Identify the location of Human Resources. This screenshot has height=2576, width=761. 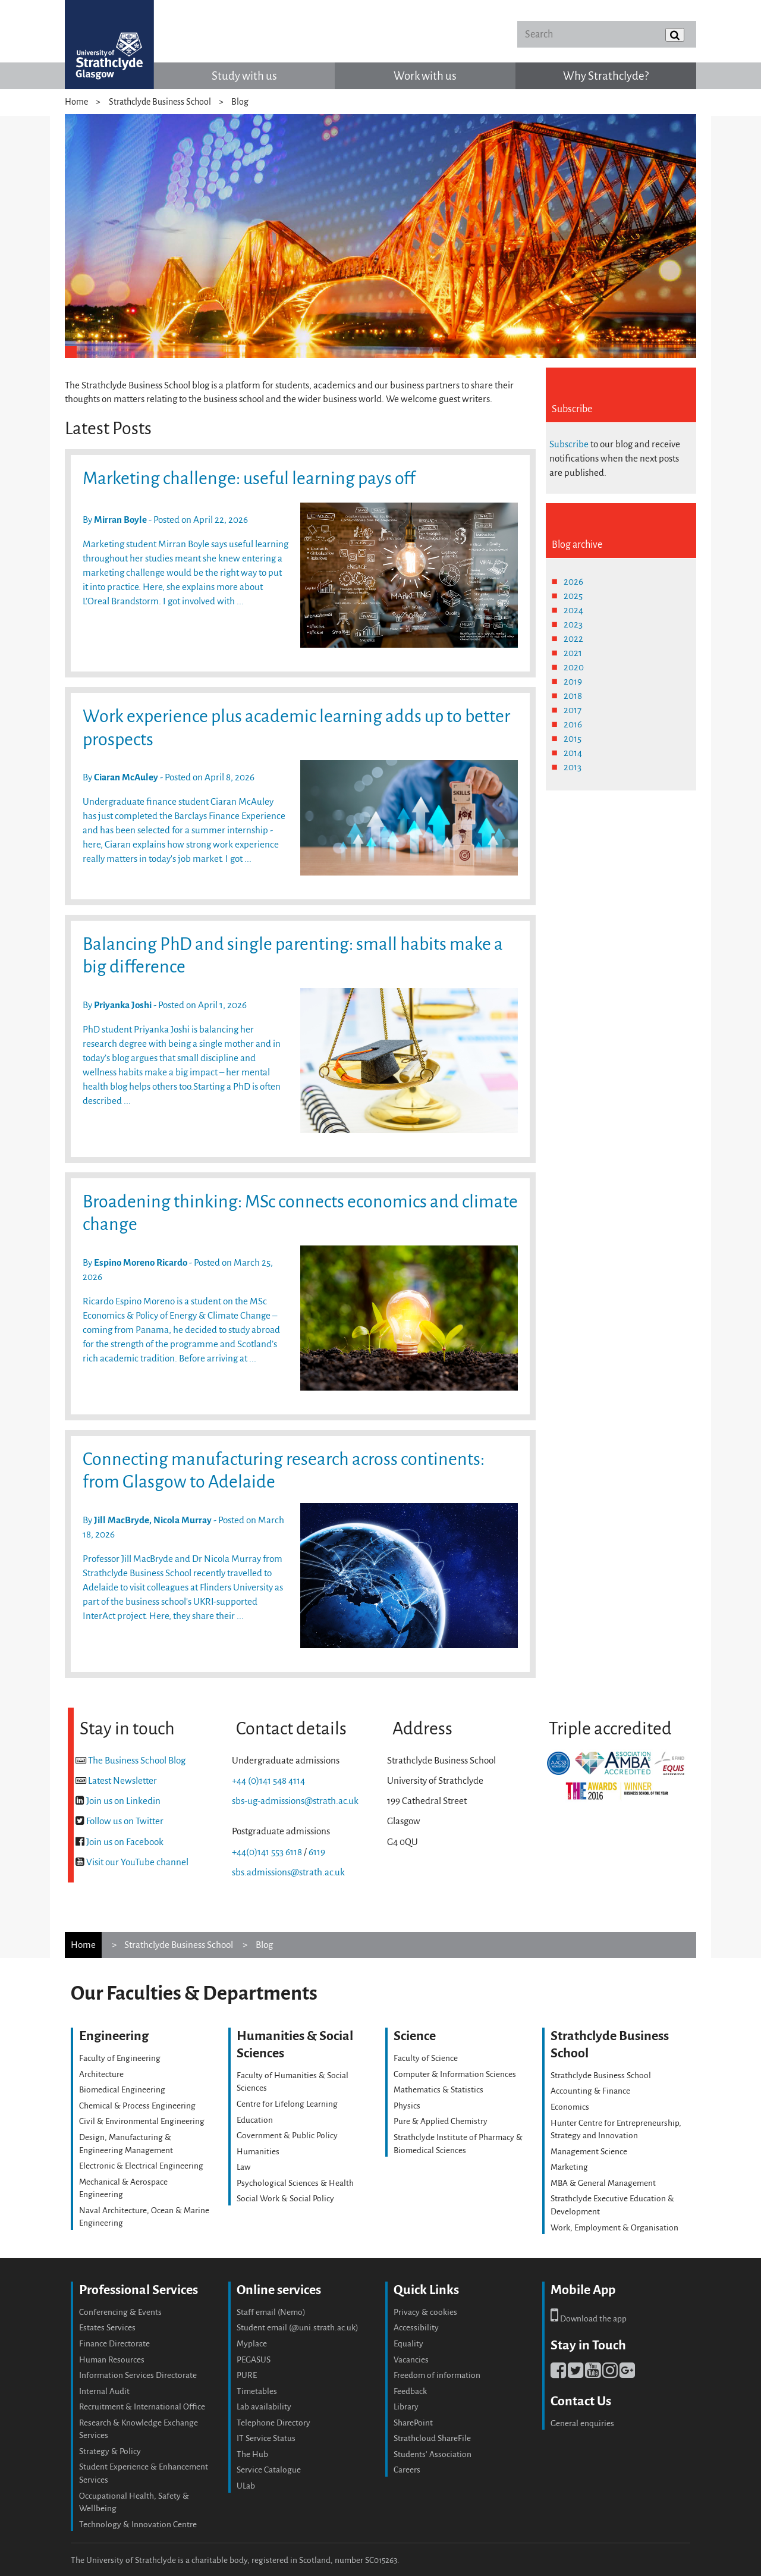
(111, 2359).